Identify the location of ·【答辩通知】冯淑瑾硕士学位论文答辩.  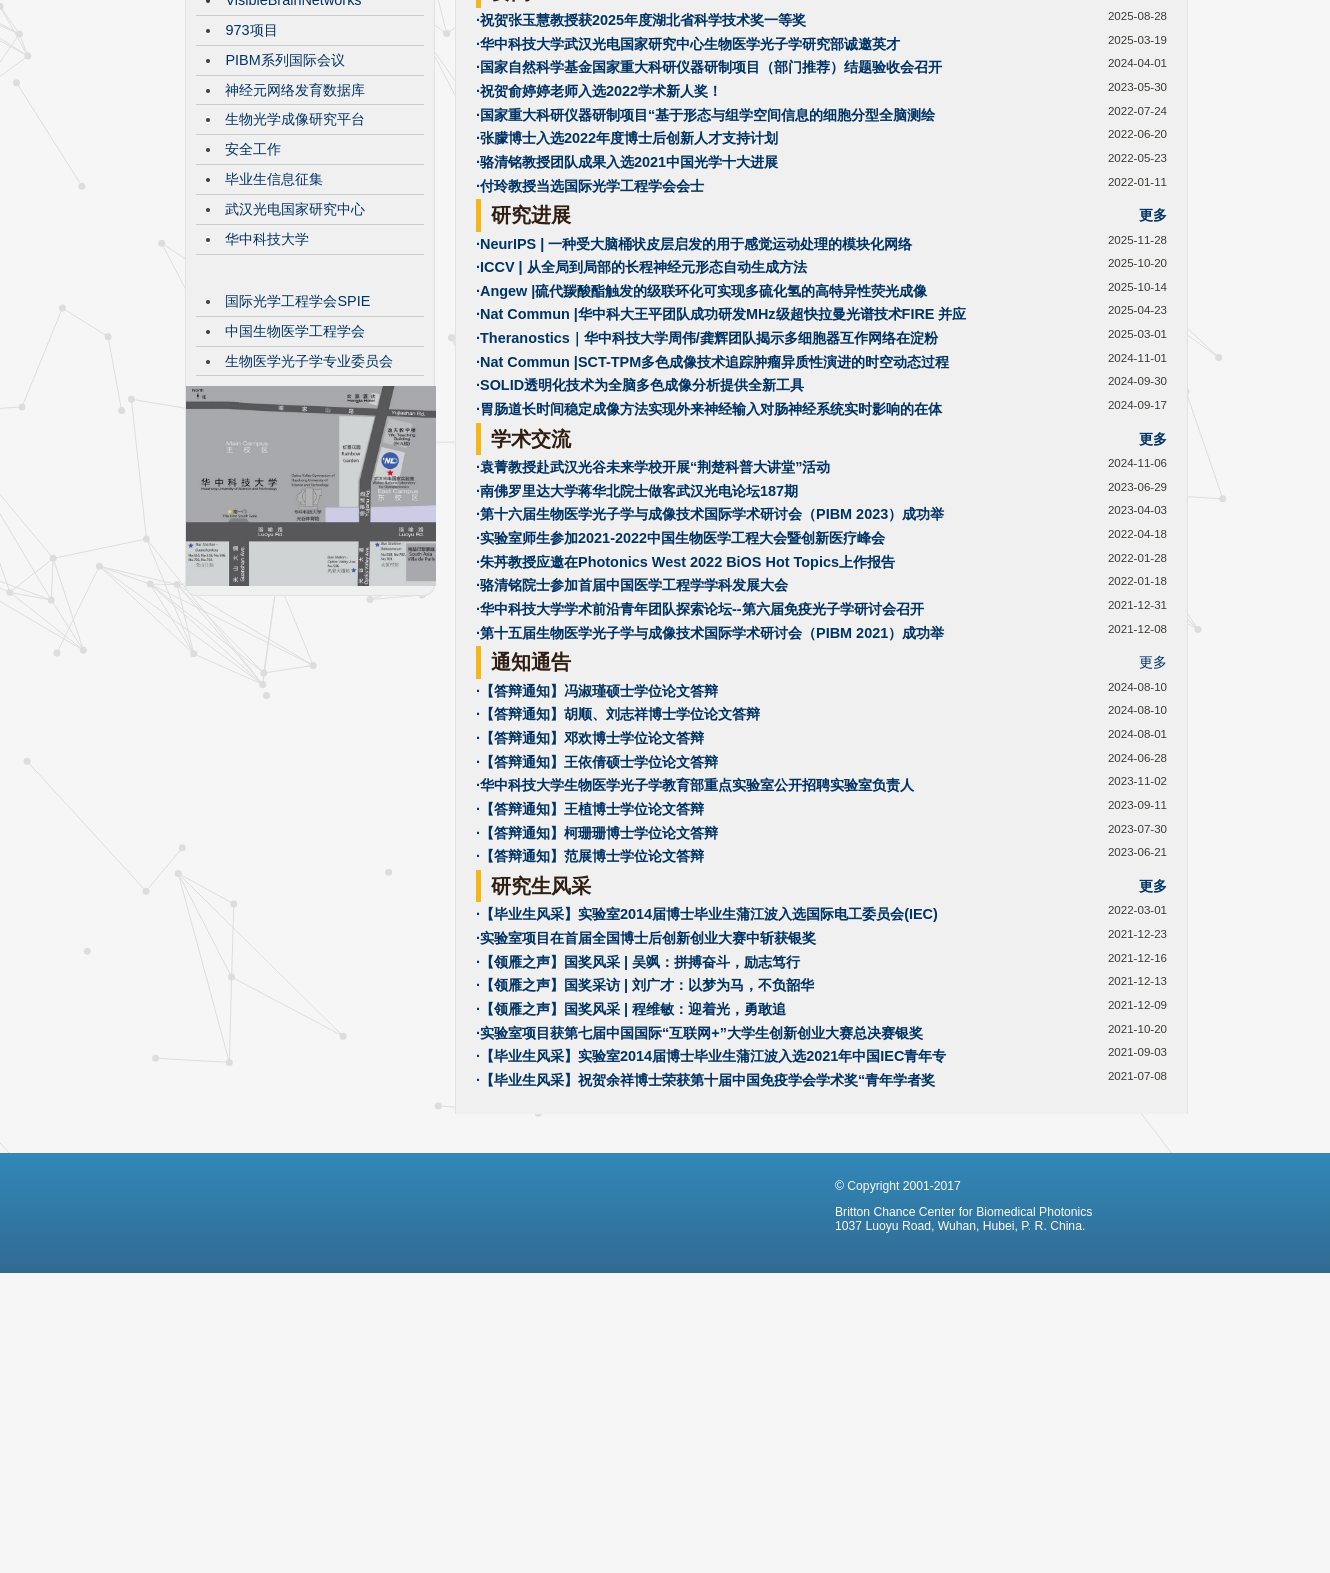
(597, 841).